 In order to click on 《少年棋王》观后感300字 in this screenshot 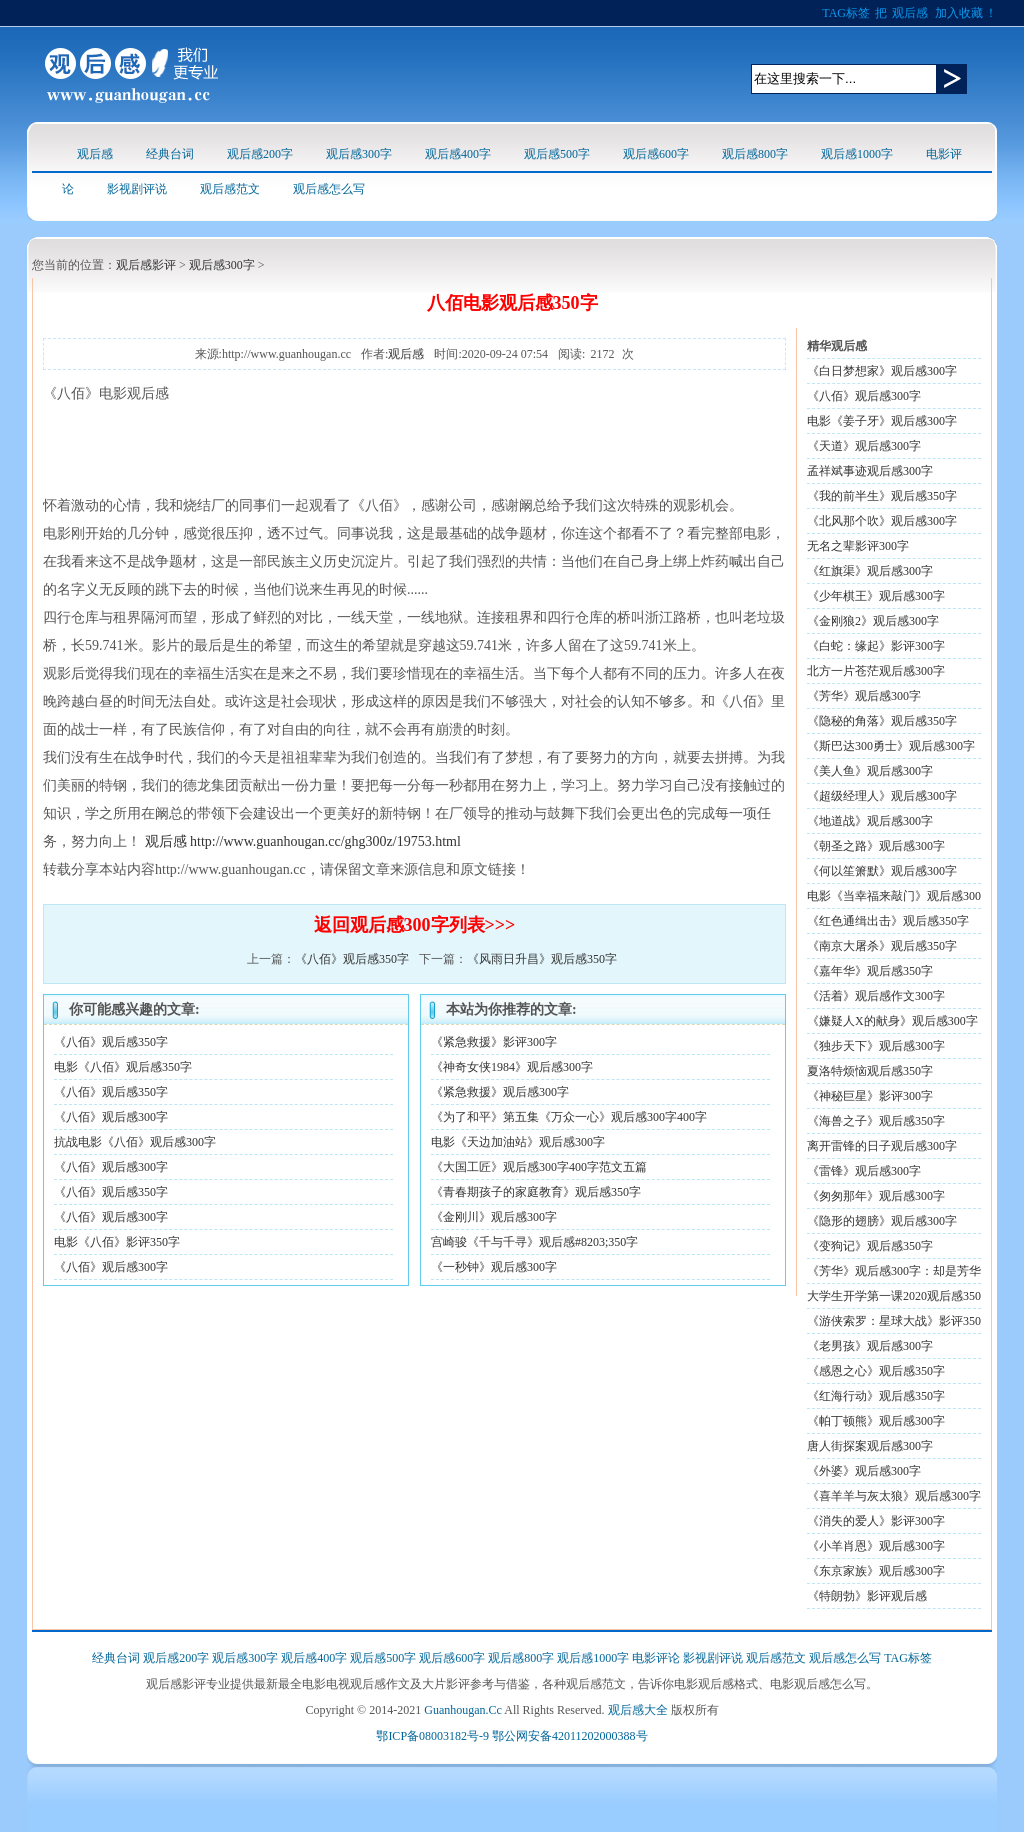, I will do `click(876, 596)`.